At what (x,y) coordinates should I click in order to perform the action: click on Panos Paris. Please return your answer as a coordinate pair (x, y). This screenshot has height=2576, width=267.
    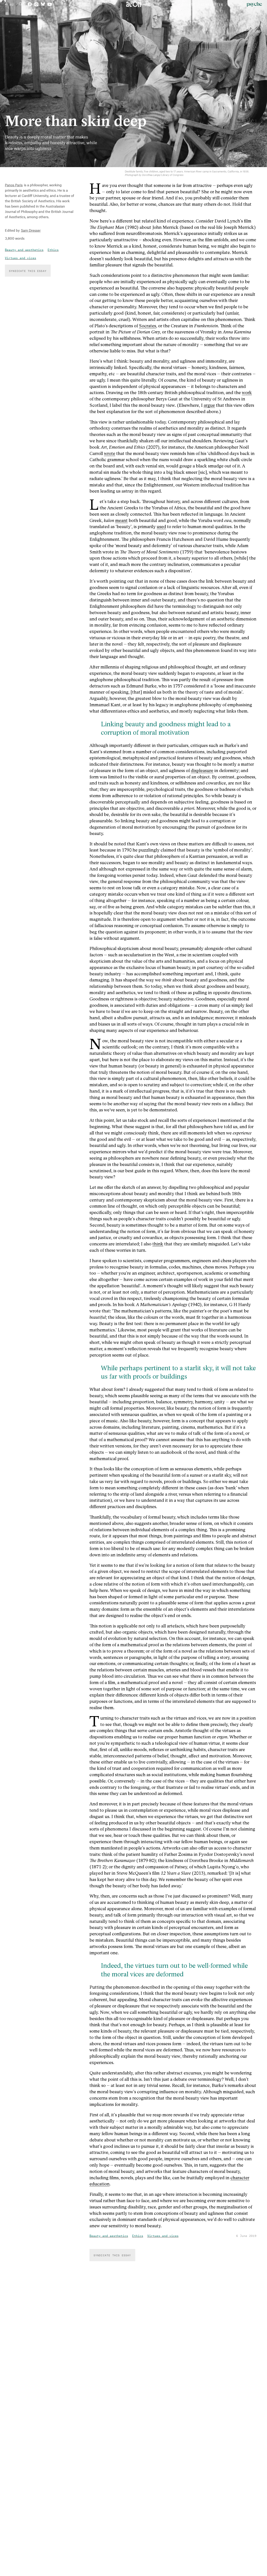
    Looking at the image, I should click on (14, 185).